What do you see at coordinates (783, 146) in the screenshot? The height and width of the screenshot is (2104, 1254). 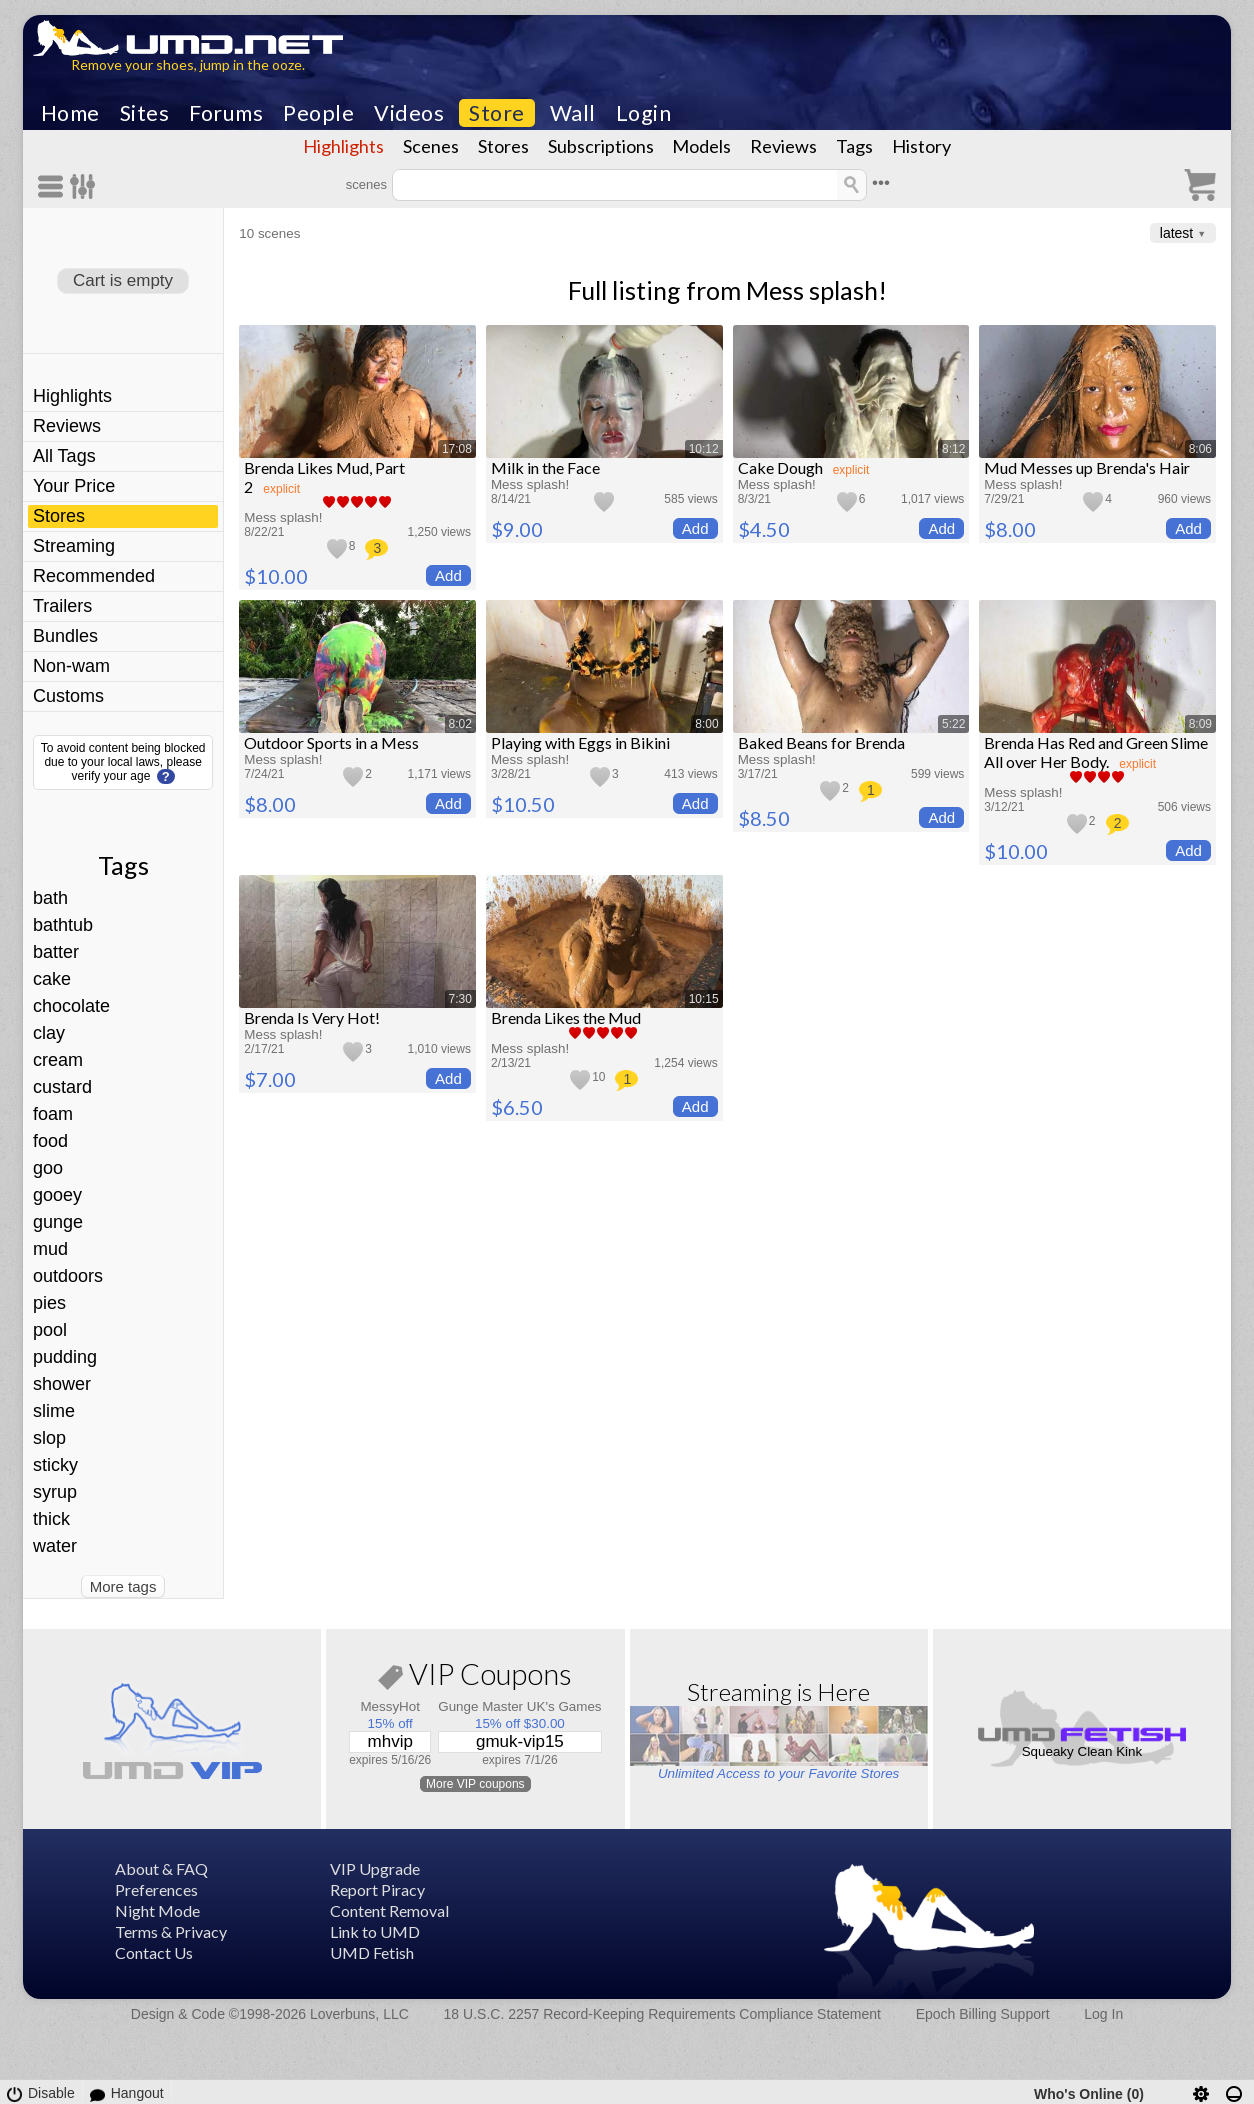 I see `Reviews` at bounding box center [783, 146].